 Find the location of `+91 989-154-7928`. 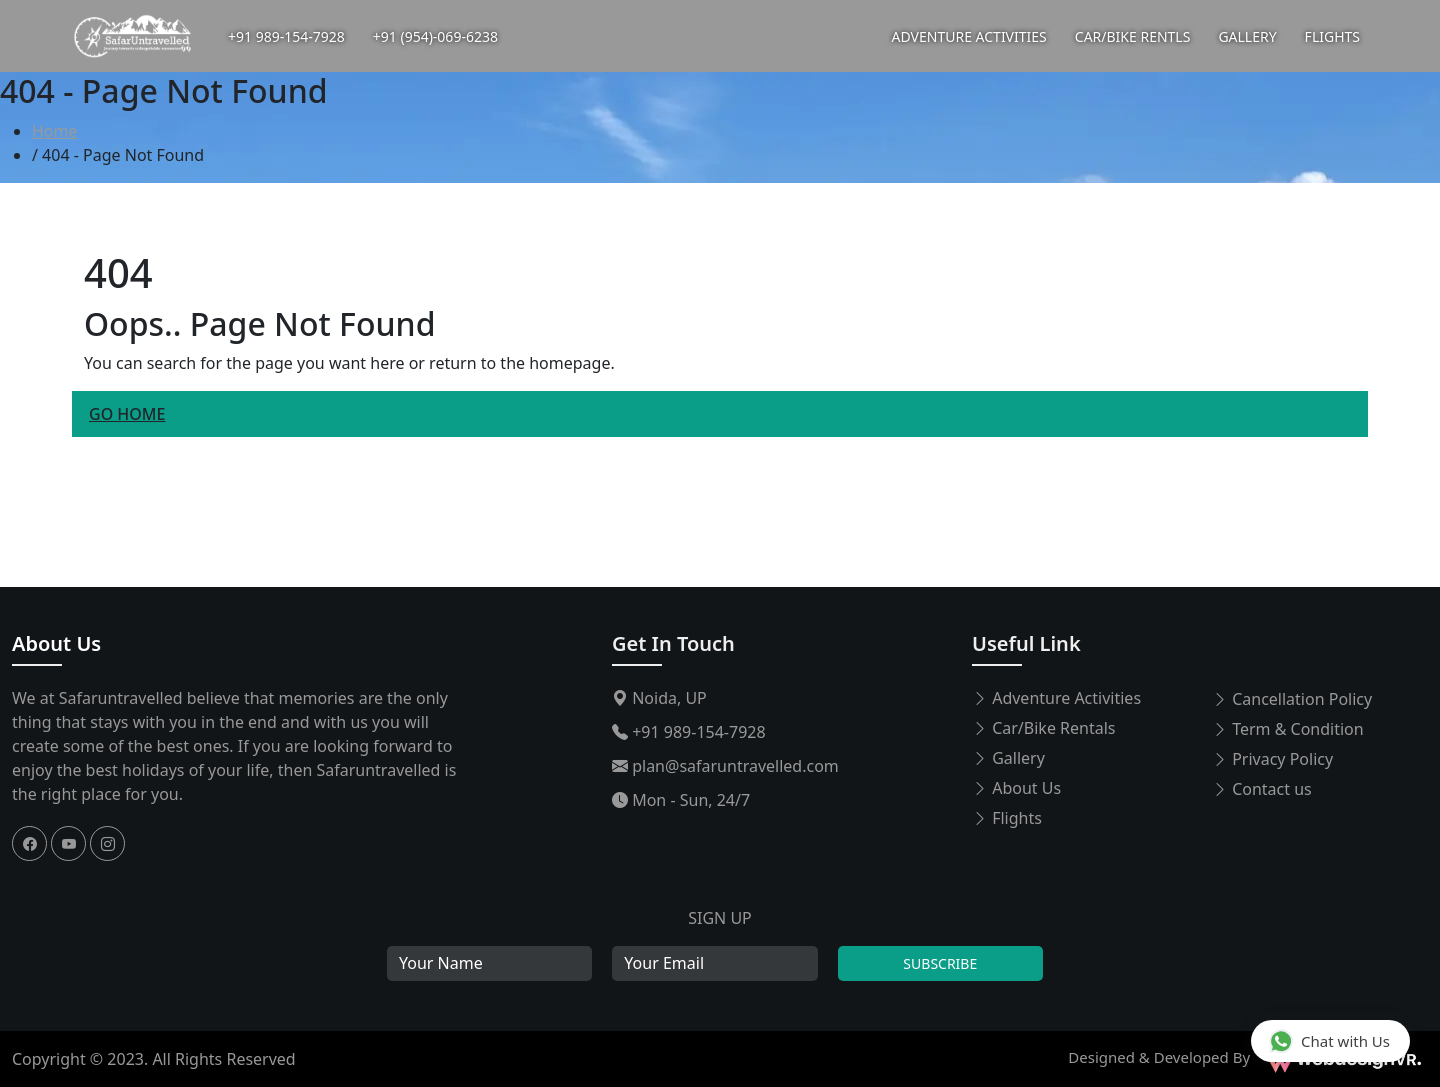

+91 989-154-7928 is located at coordinates (286, 36).